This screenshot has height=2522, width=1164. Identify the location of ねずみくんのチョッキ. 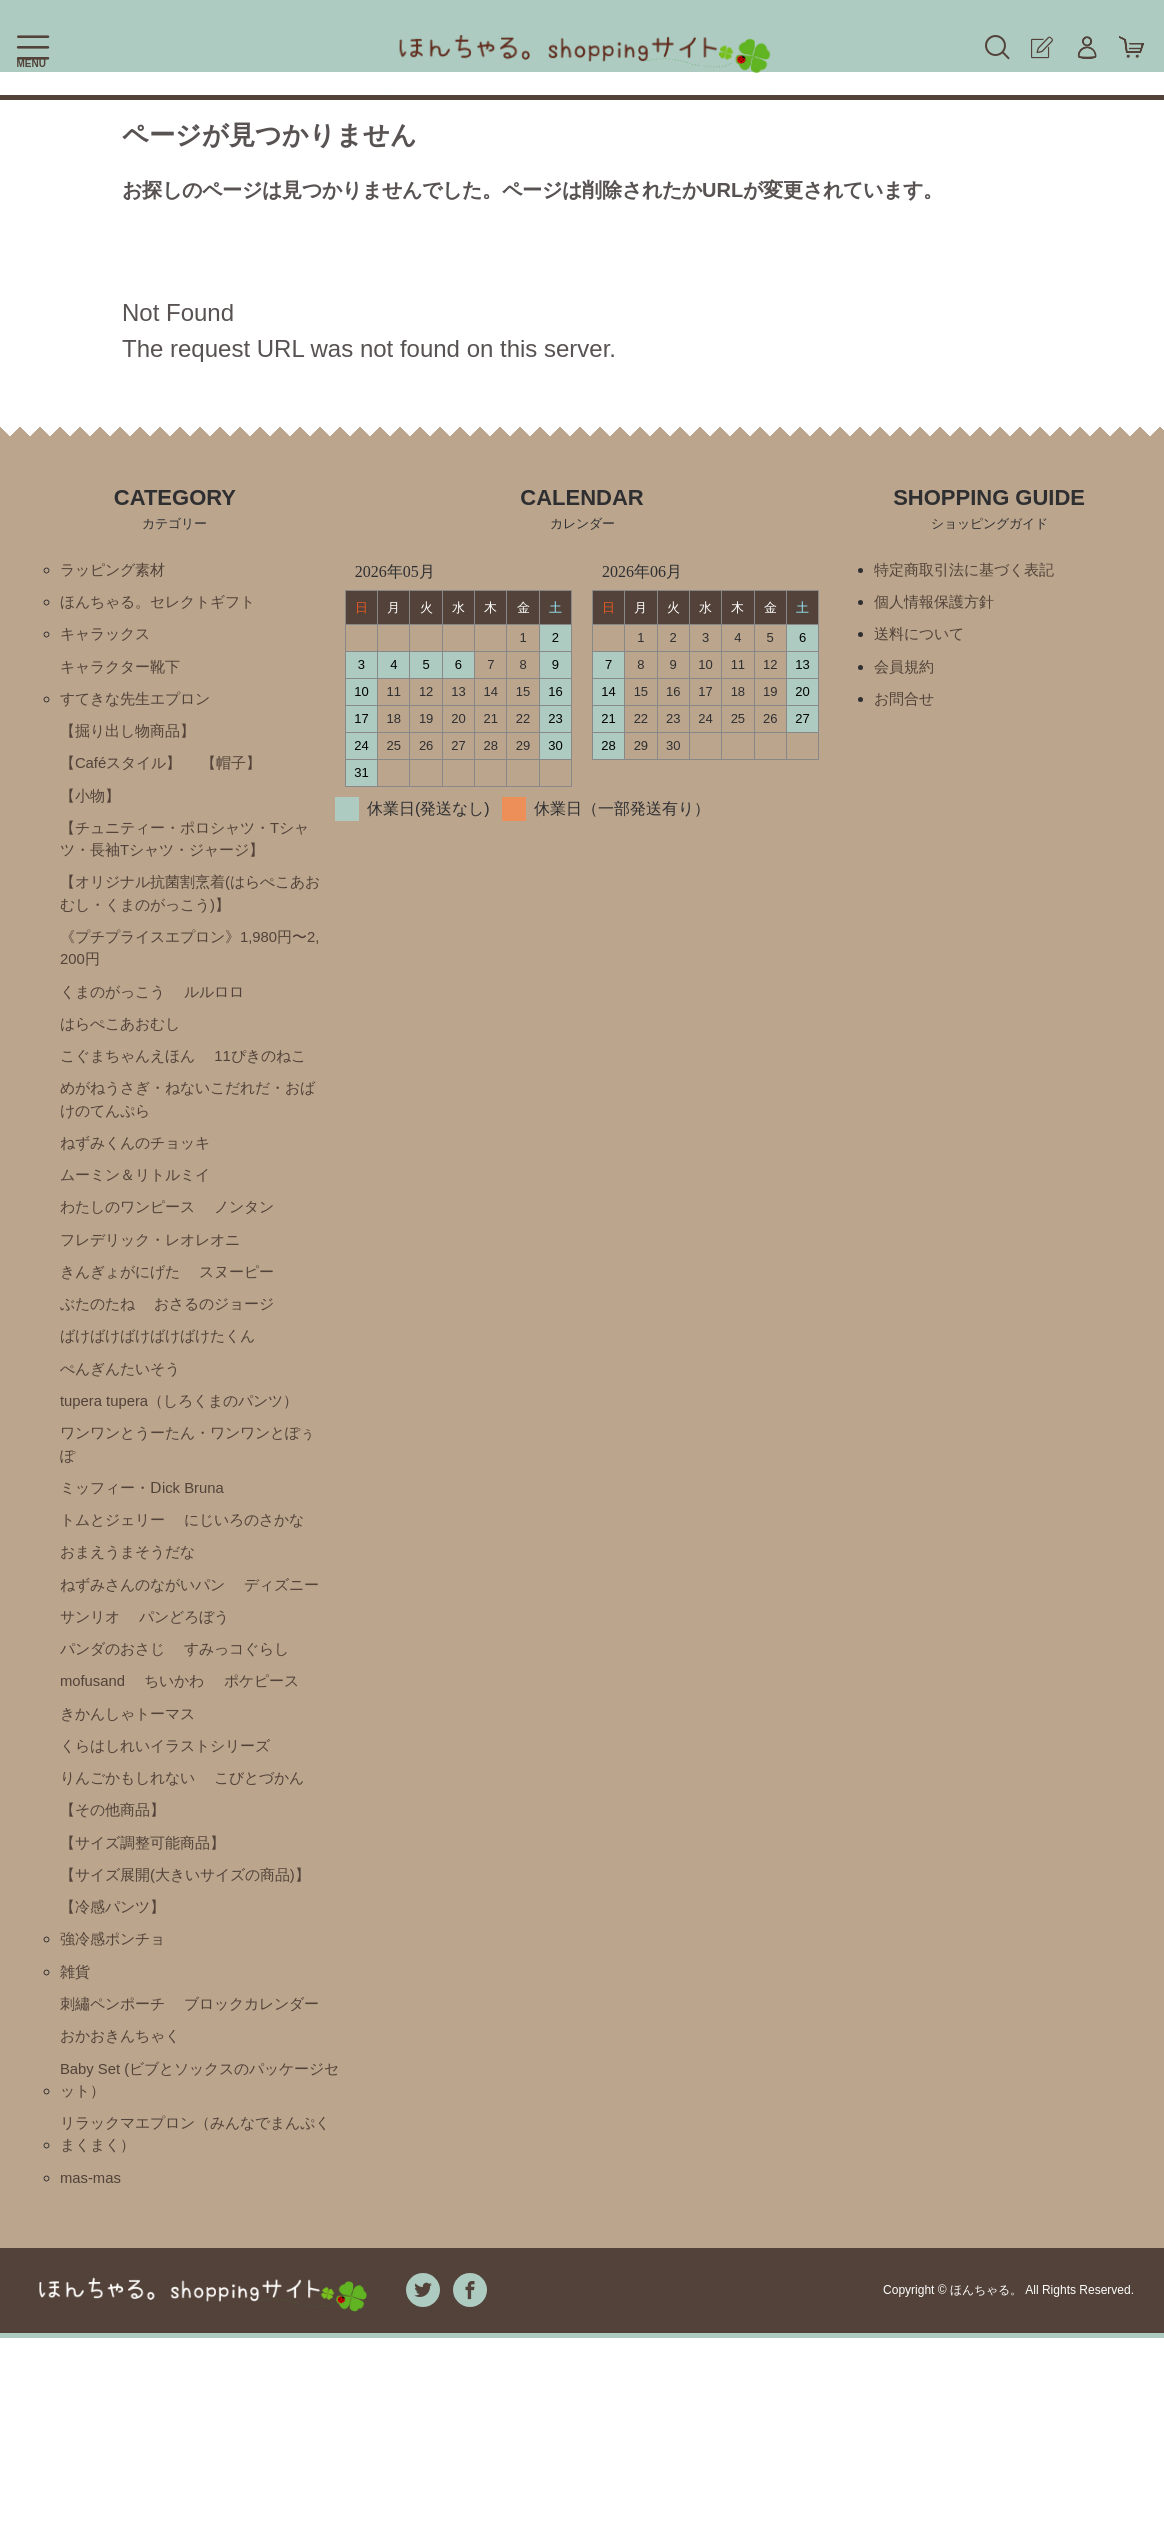
(140, 1176).